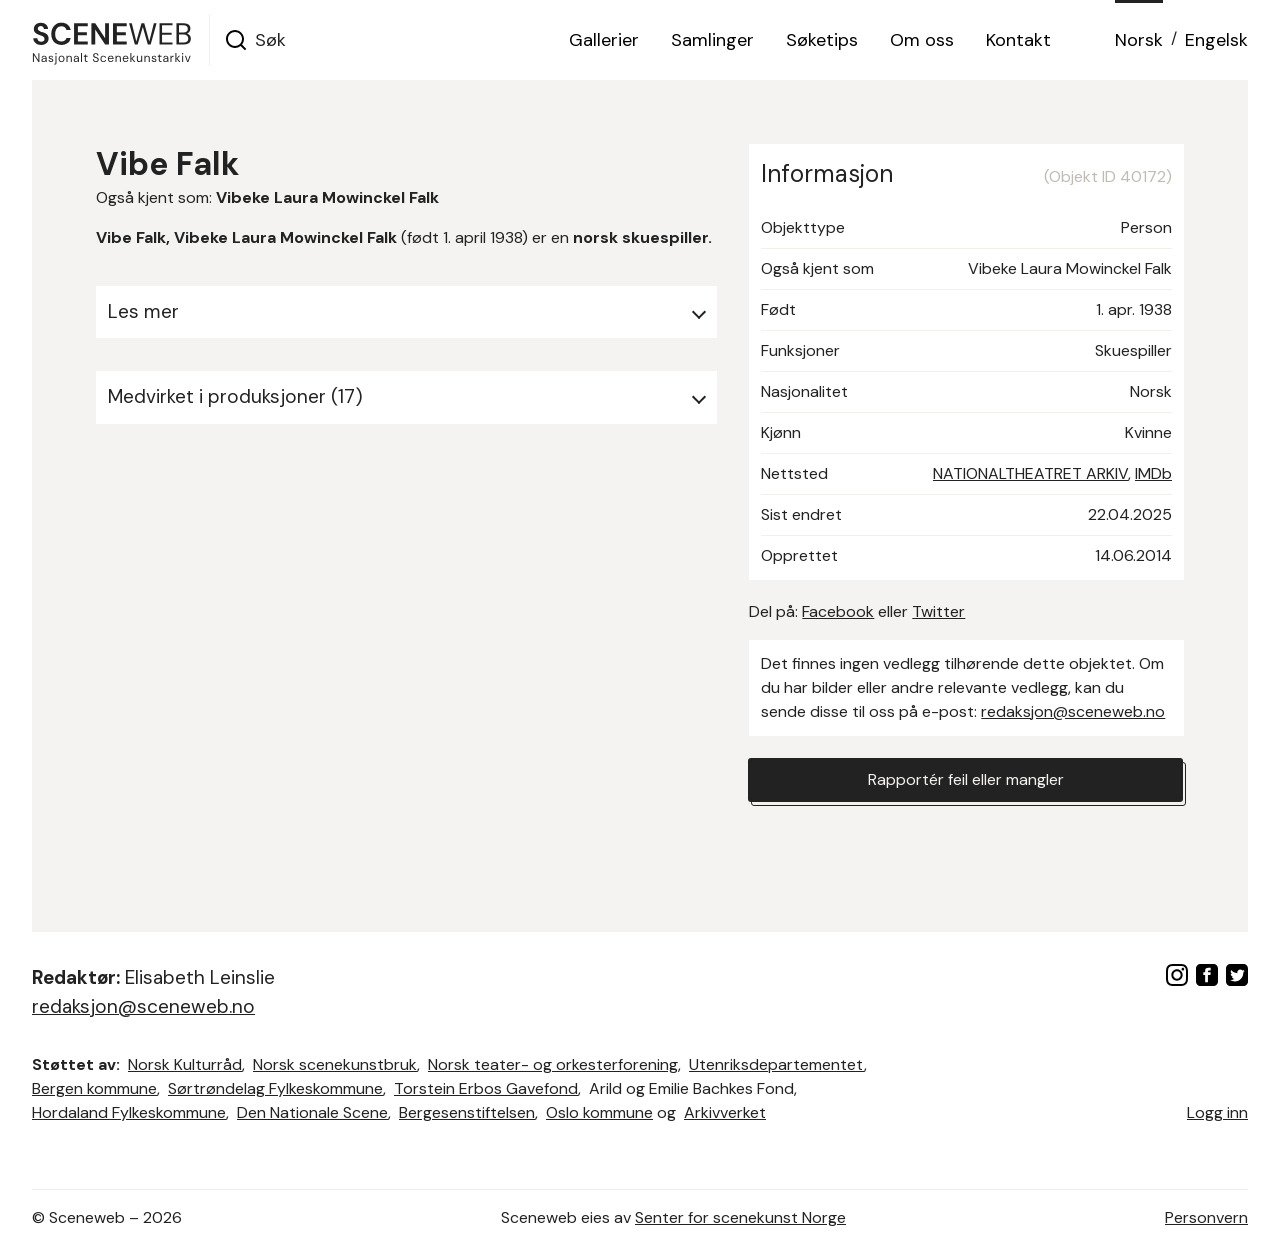 The width and height of the screenshot is (1280, 1246). What do you see at coordinates (725, 1112) in the screenshot?
I see `Arkivverket` at bounding box center [725, 1112].